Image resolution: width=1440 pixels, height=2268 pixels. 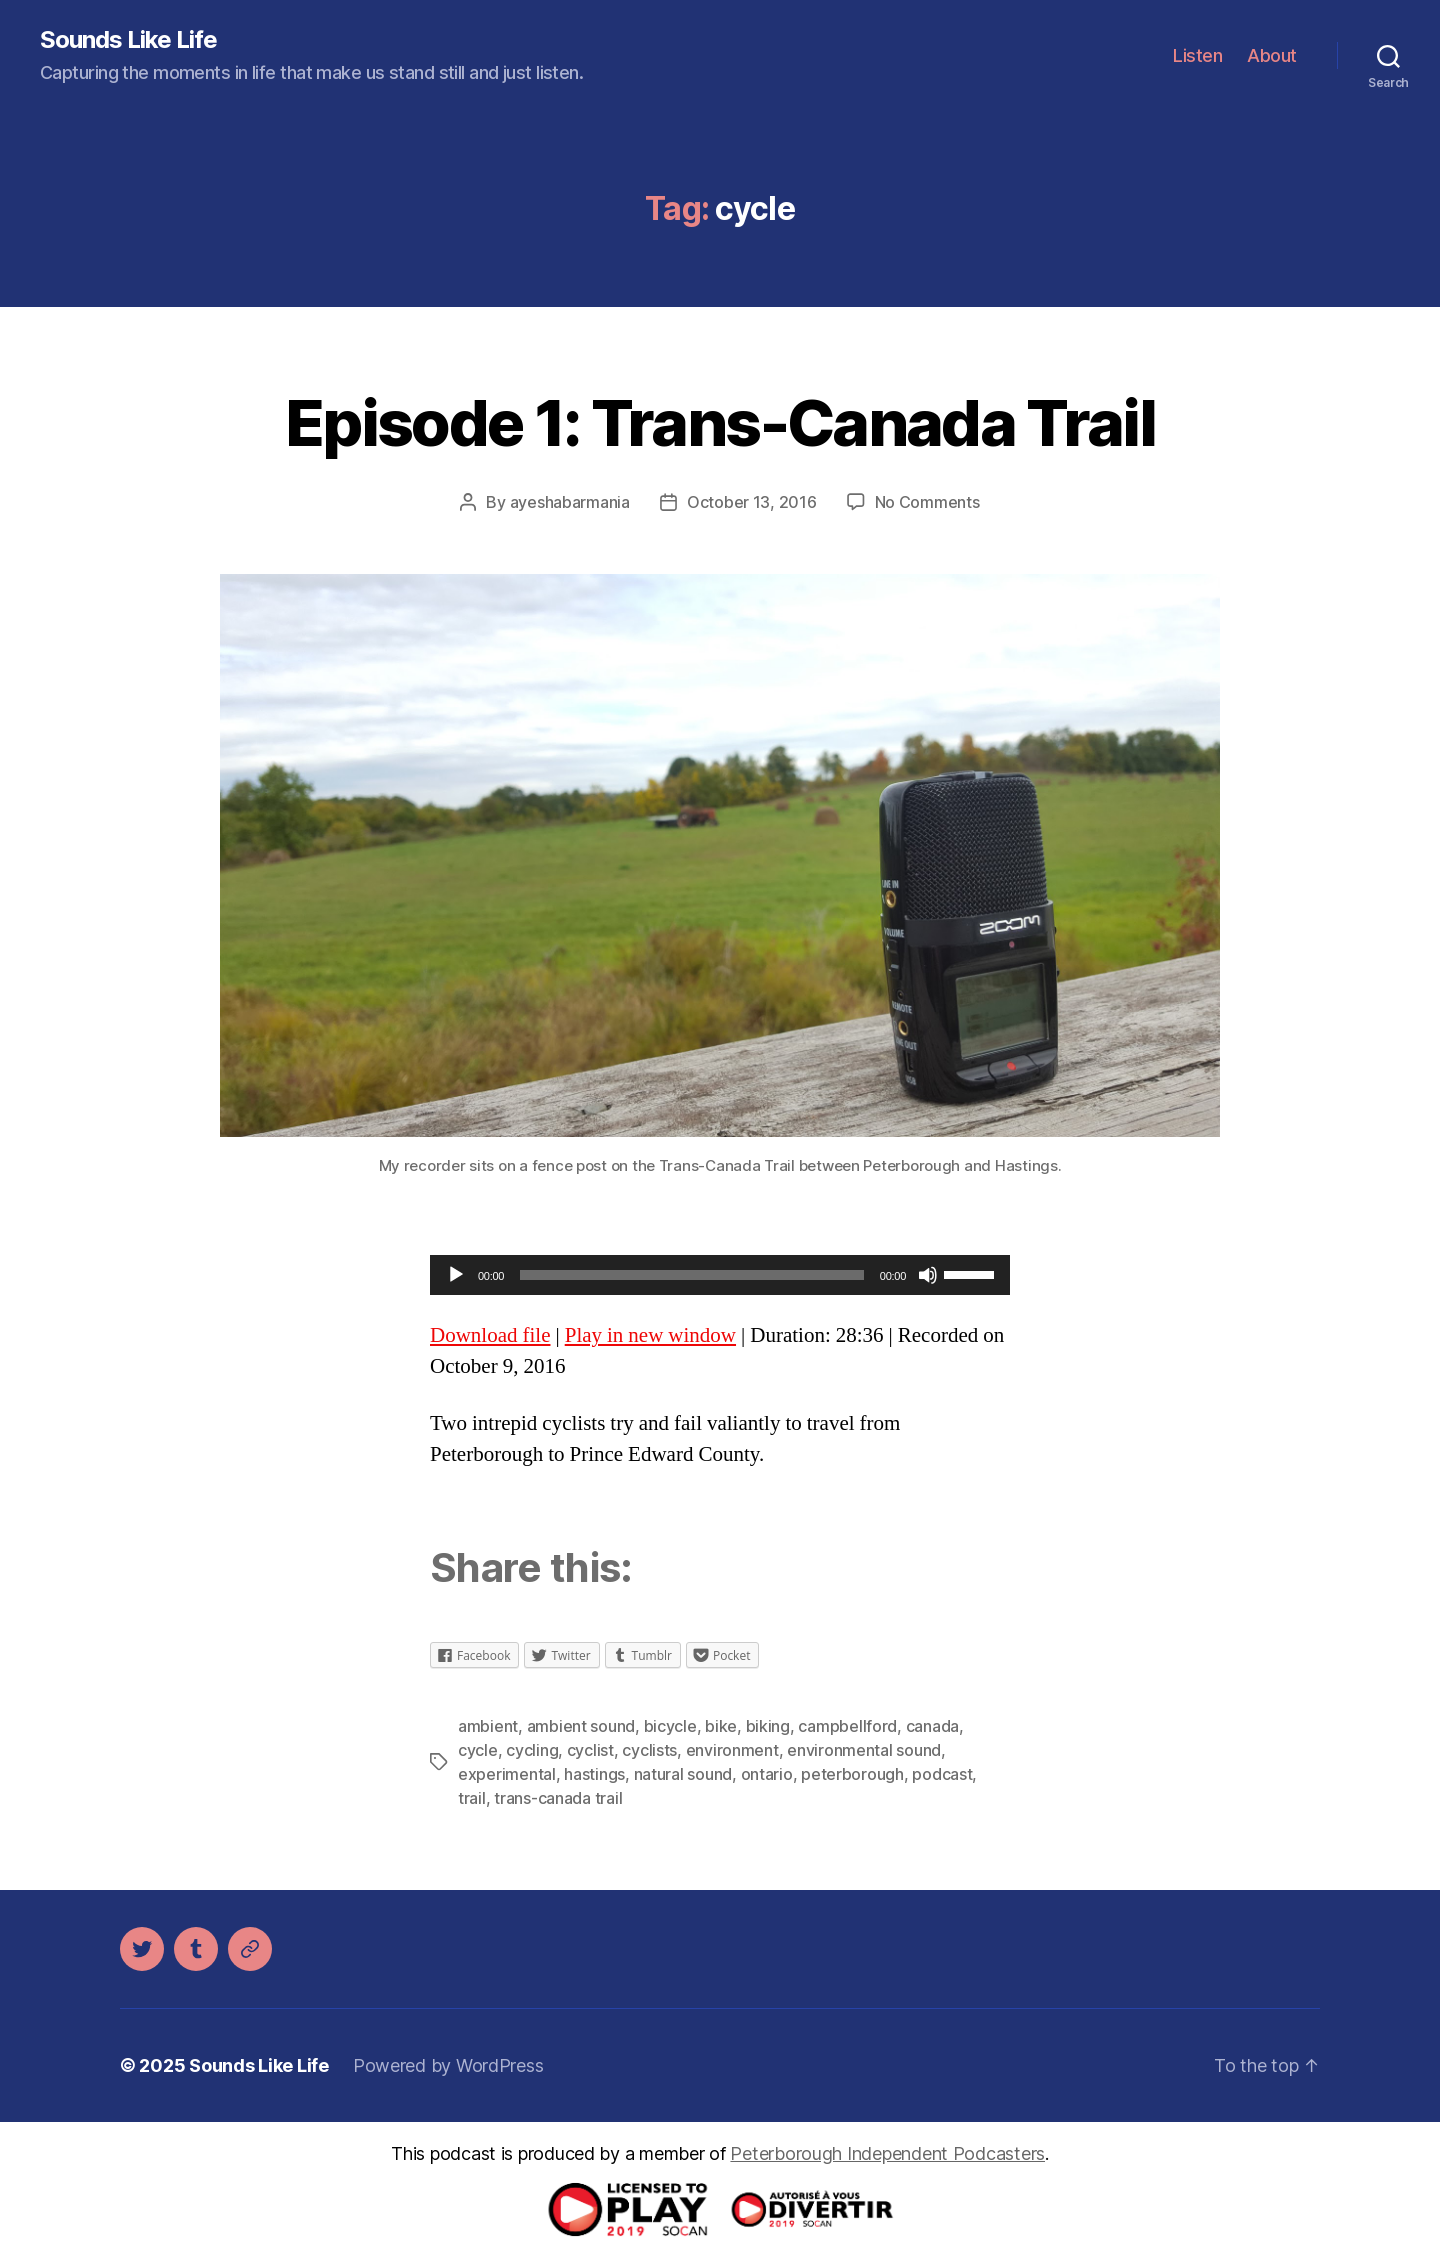 I want to click on [Mute], so click(x=928, y=1275).